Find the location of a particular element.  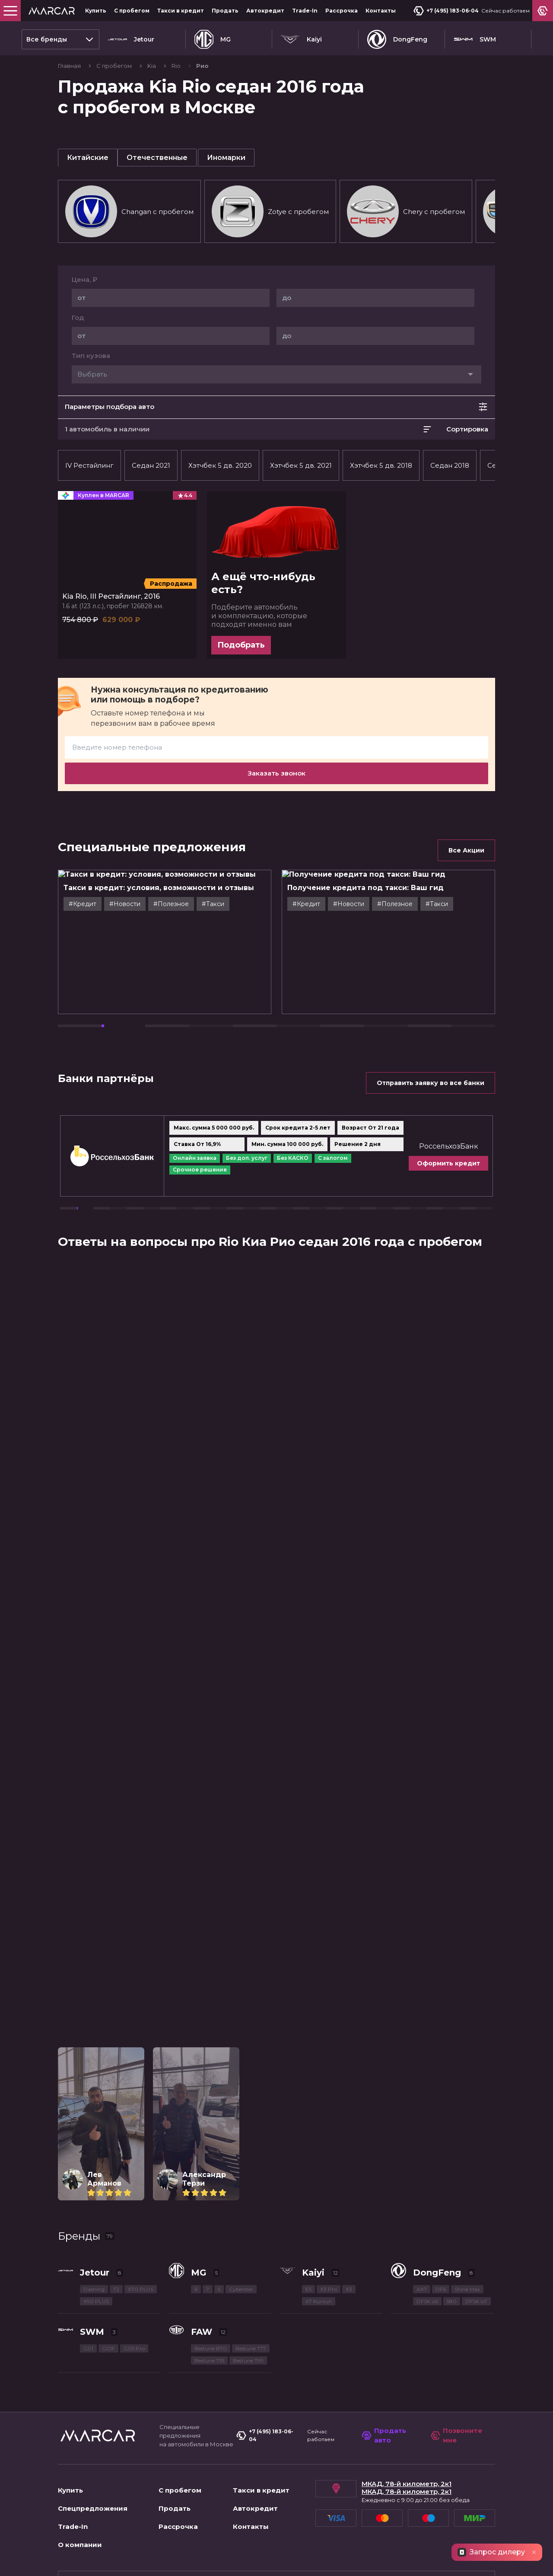

Changan c пробегом is located at coordinates (129, 211).